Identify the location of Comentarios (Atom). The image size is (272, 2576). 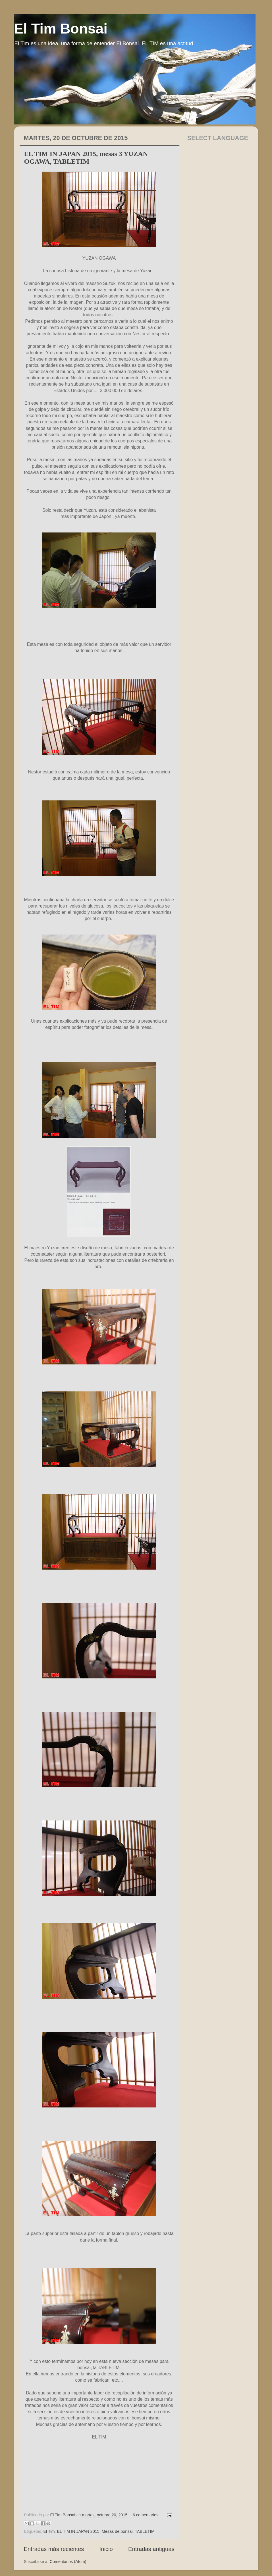
(68, 2561).